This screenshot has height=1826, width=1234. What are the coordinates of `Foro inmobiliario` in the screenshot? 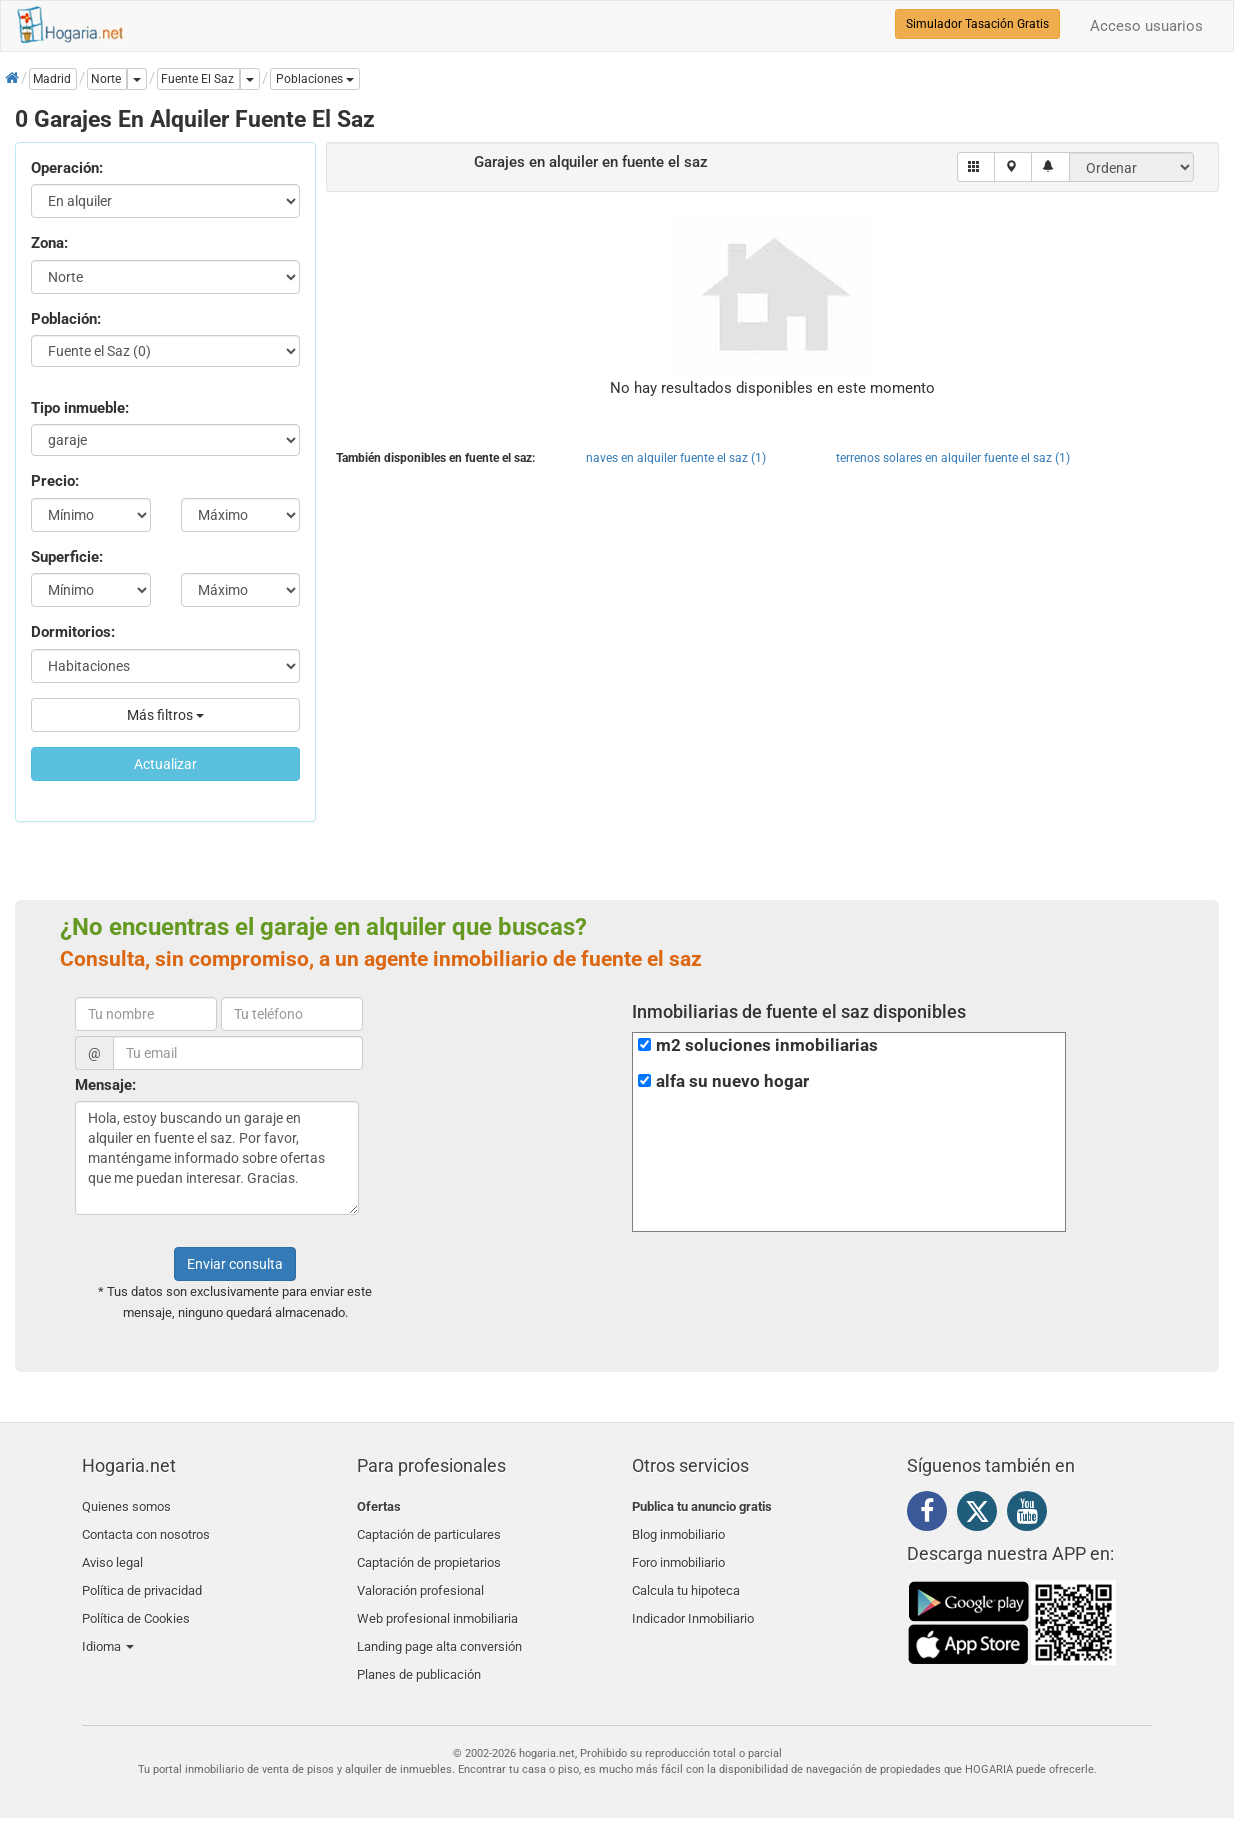 It's located at (678, 1554).